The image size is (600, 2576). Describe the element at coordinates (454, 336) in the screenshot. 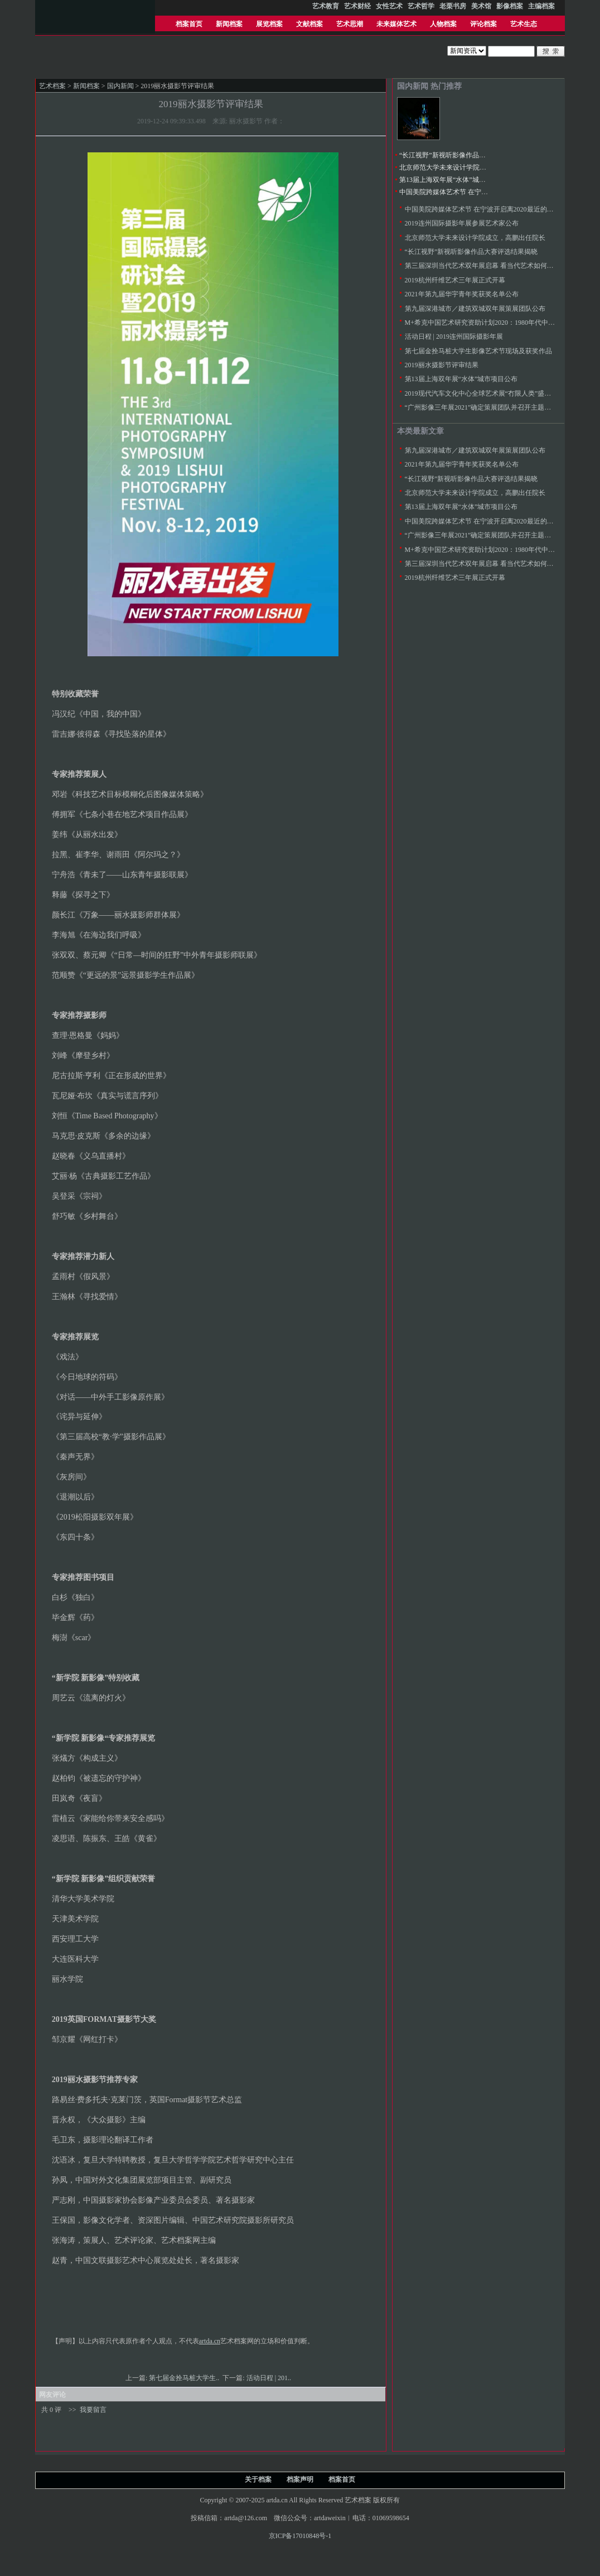

I see `活动日程 | 2019连州国际摄影年展` at that location.